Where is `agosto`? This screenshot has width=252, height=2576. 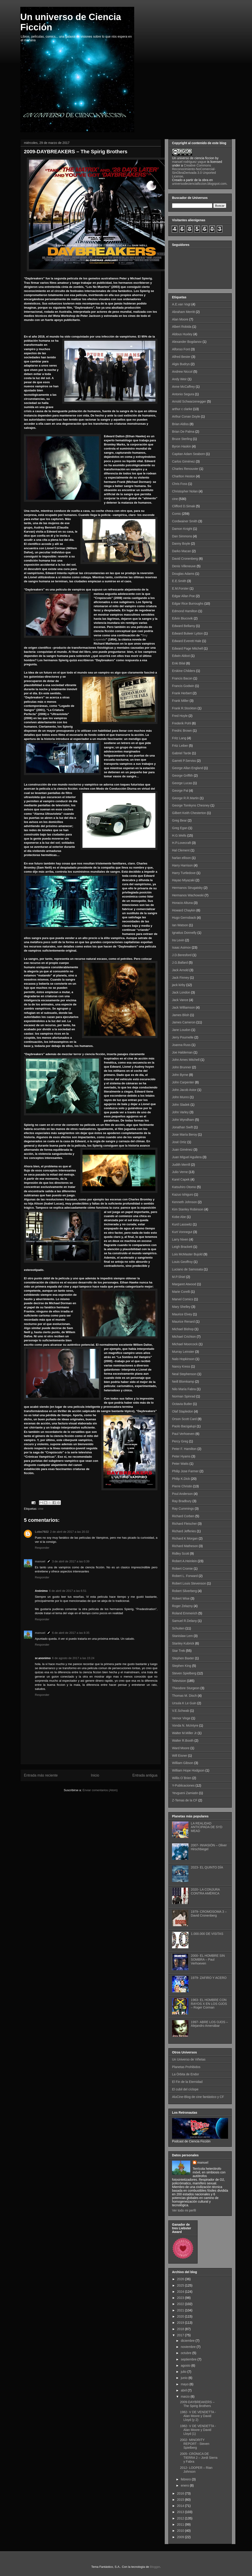
agosto is located at coordinates (186, 2365).